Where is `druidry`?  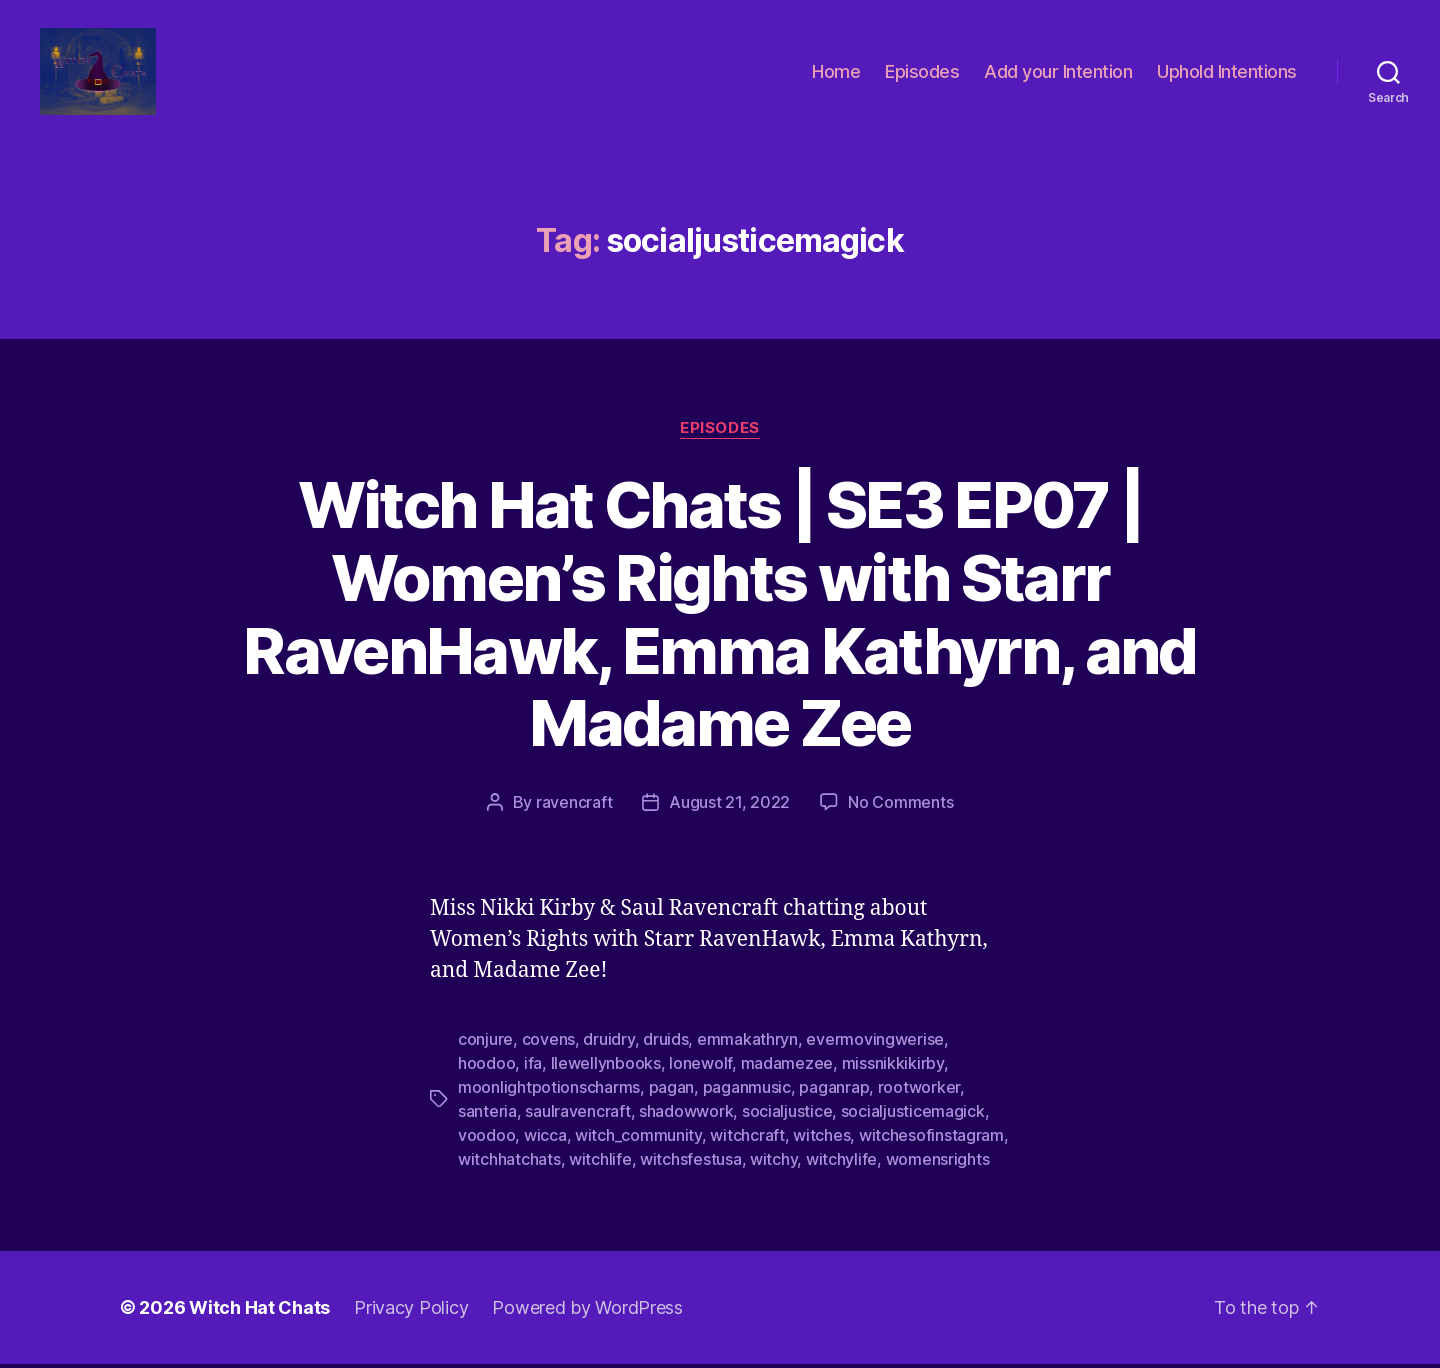 druidry is located at coordinates (608, 1043).